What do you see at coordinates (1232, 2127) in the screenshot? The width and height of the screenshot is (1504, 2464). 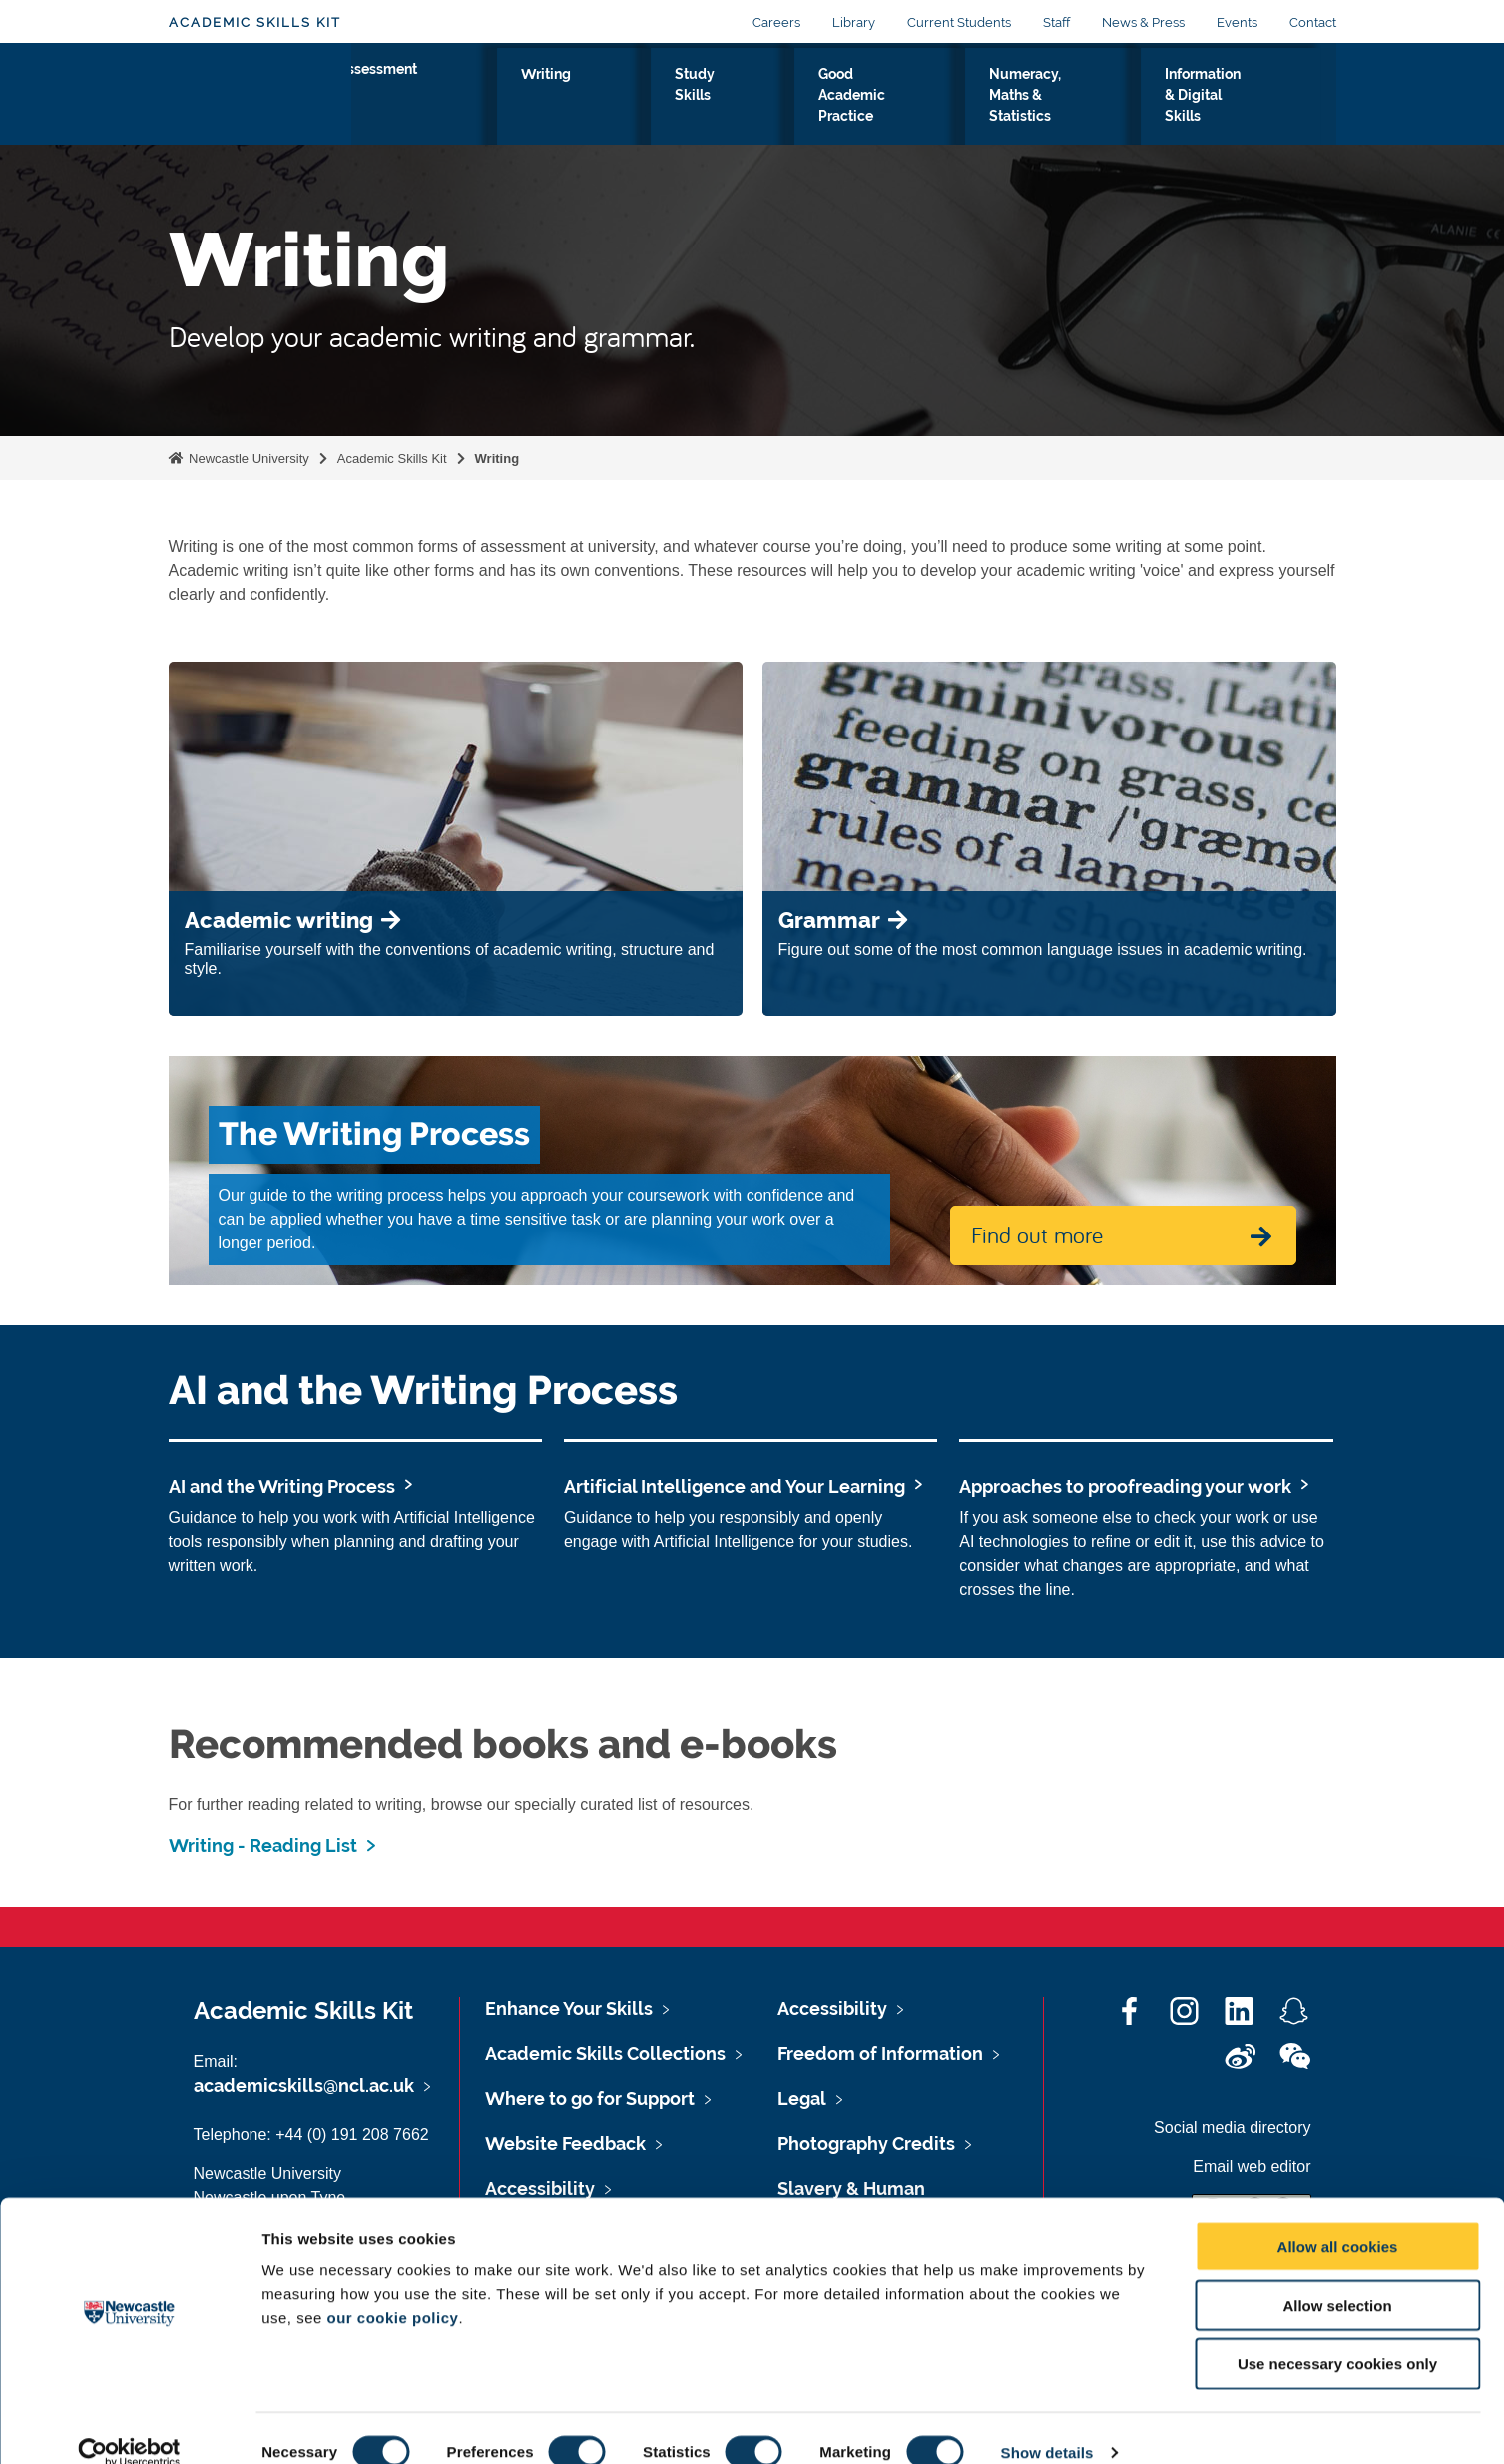 I see `Social media directory` at bounding box center [1232, 2127].